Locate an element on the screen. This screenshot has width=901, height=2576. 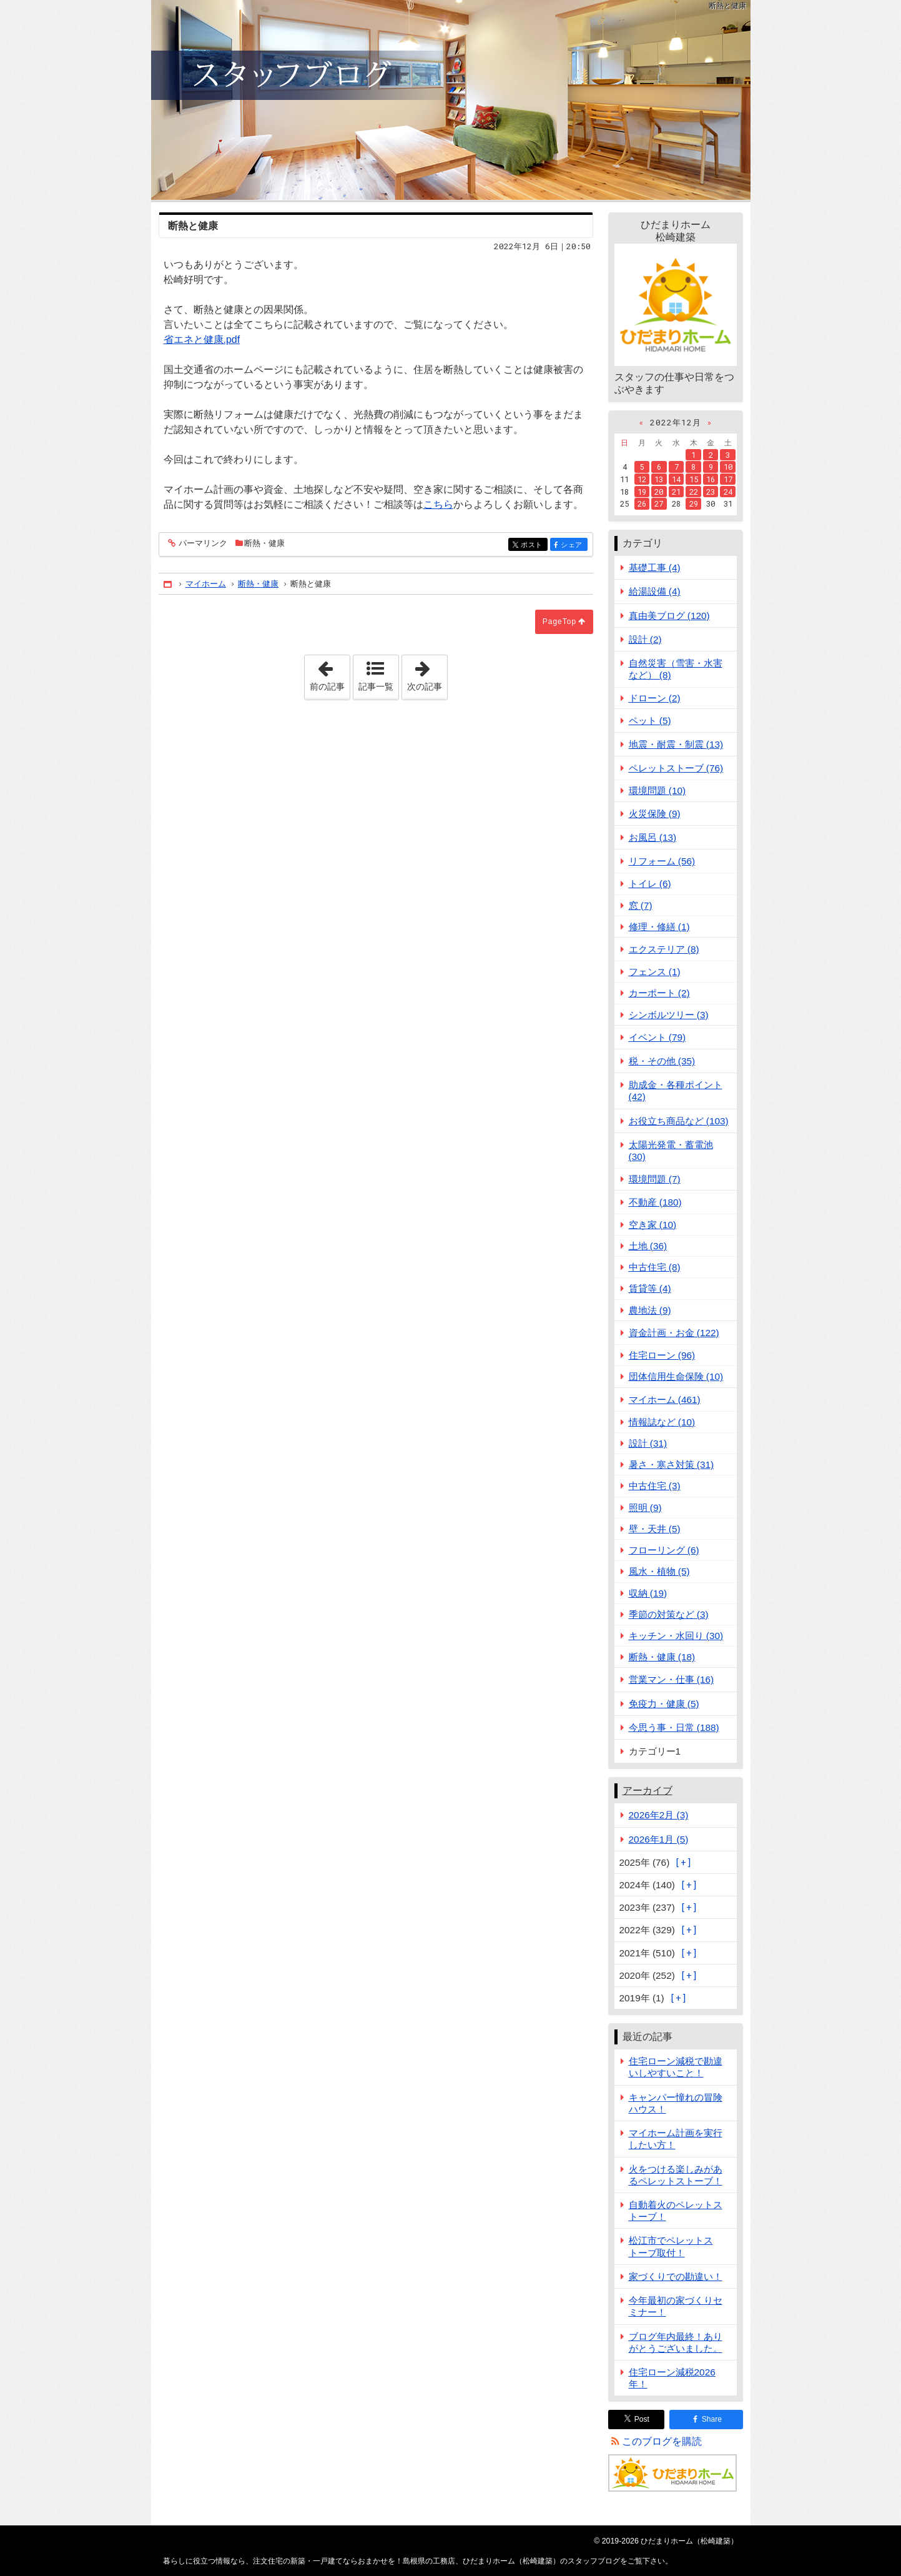
こちら is located at coordinates (438, 504).